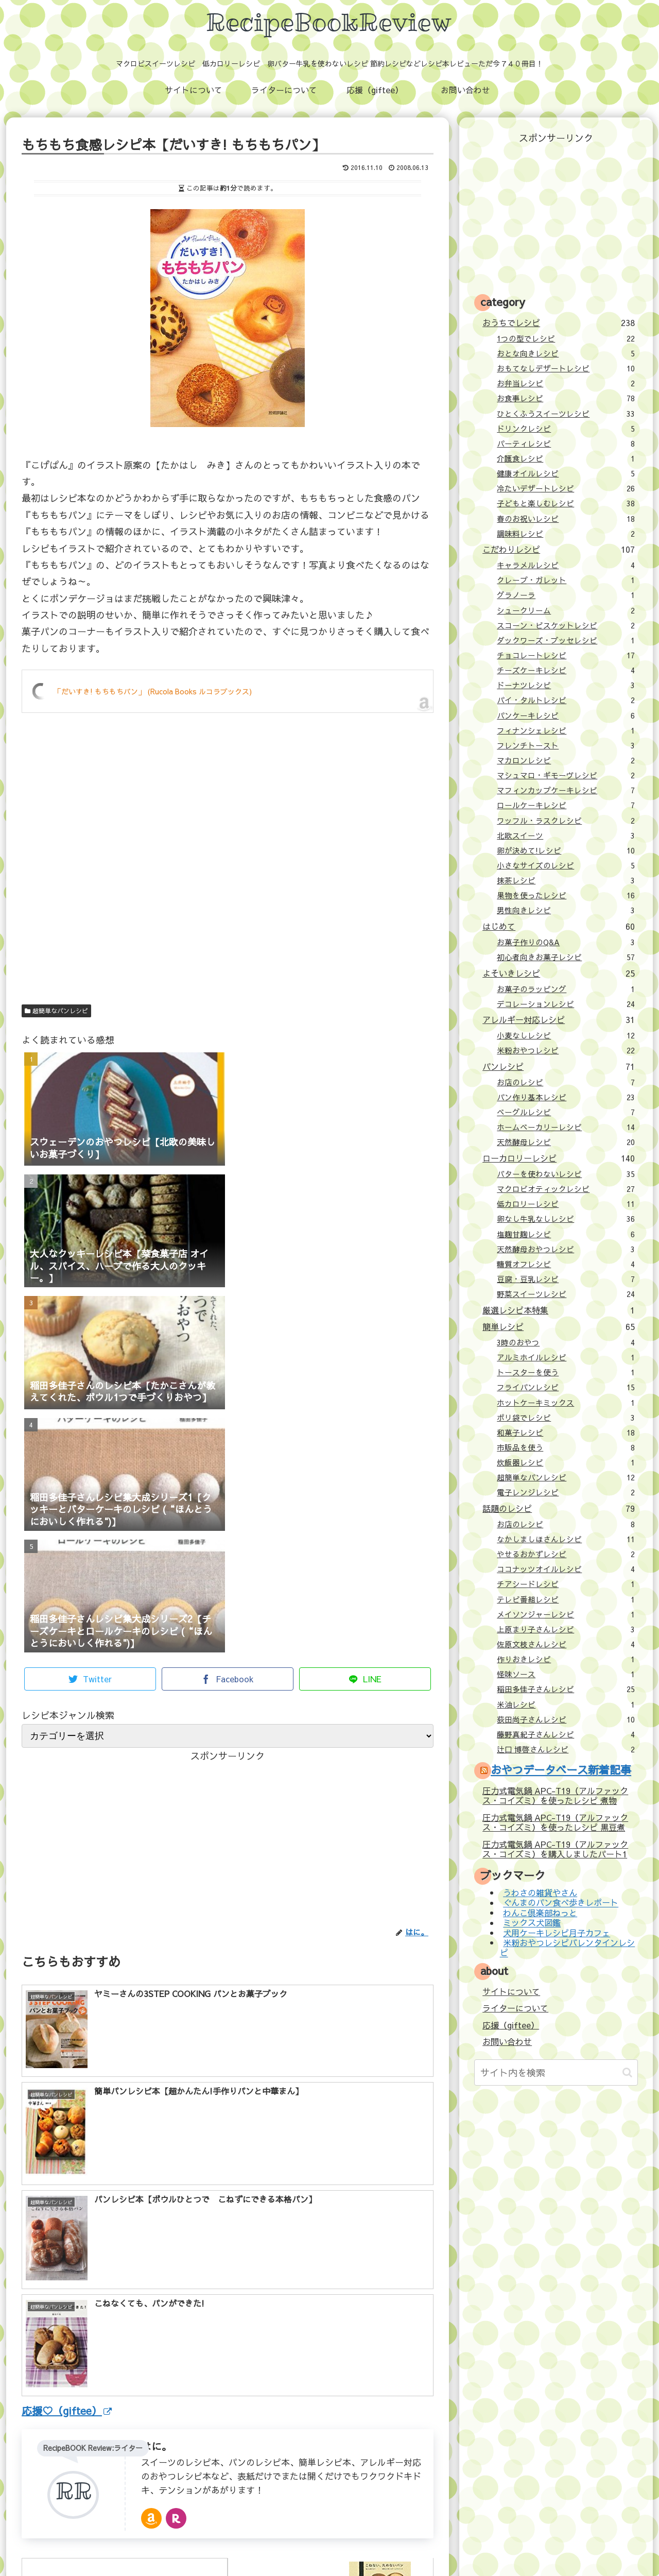 The height and width of the screenshot is (2576, 659). Describe the element at coordinates (566, 1749) in the screenshot. I see `辻口 博啓さんレシピ` at that location.